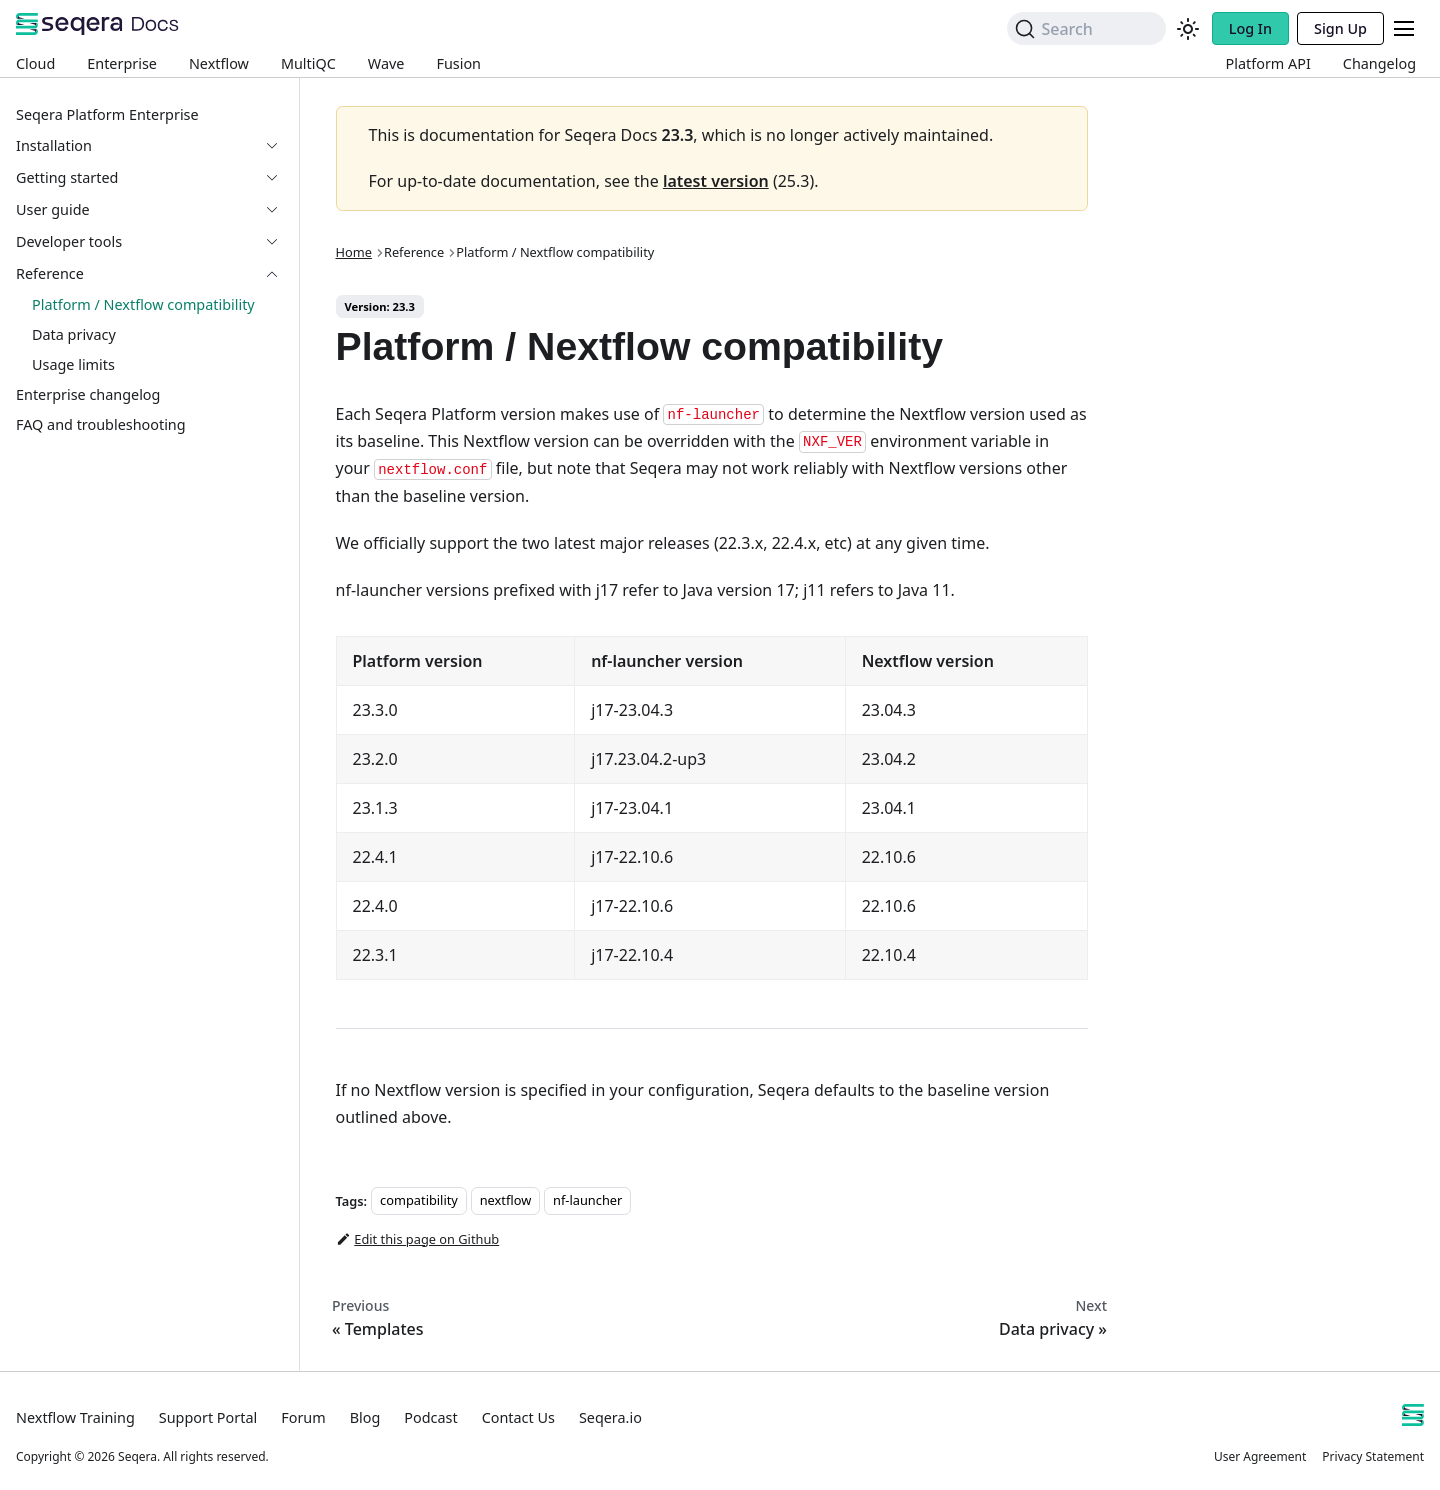  Describe the element at coordinates (430, 1417) in the screenshot. I see `Podcast` at that location.